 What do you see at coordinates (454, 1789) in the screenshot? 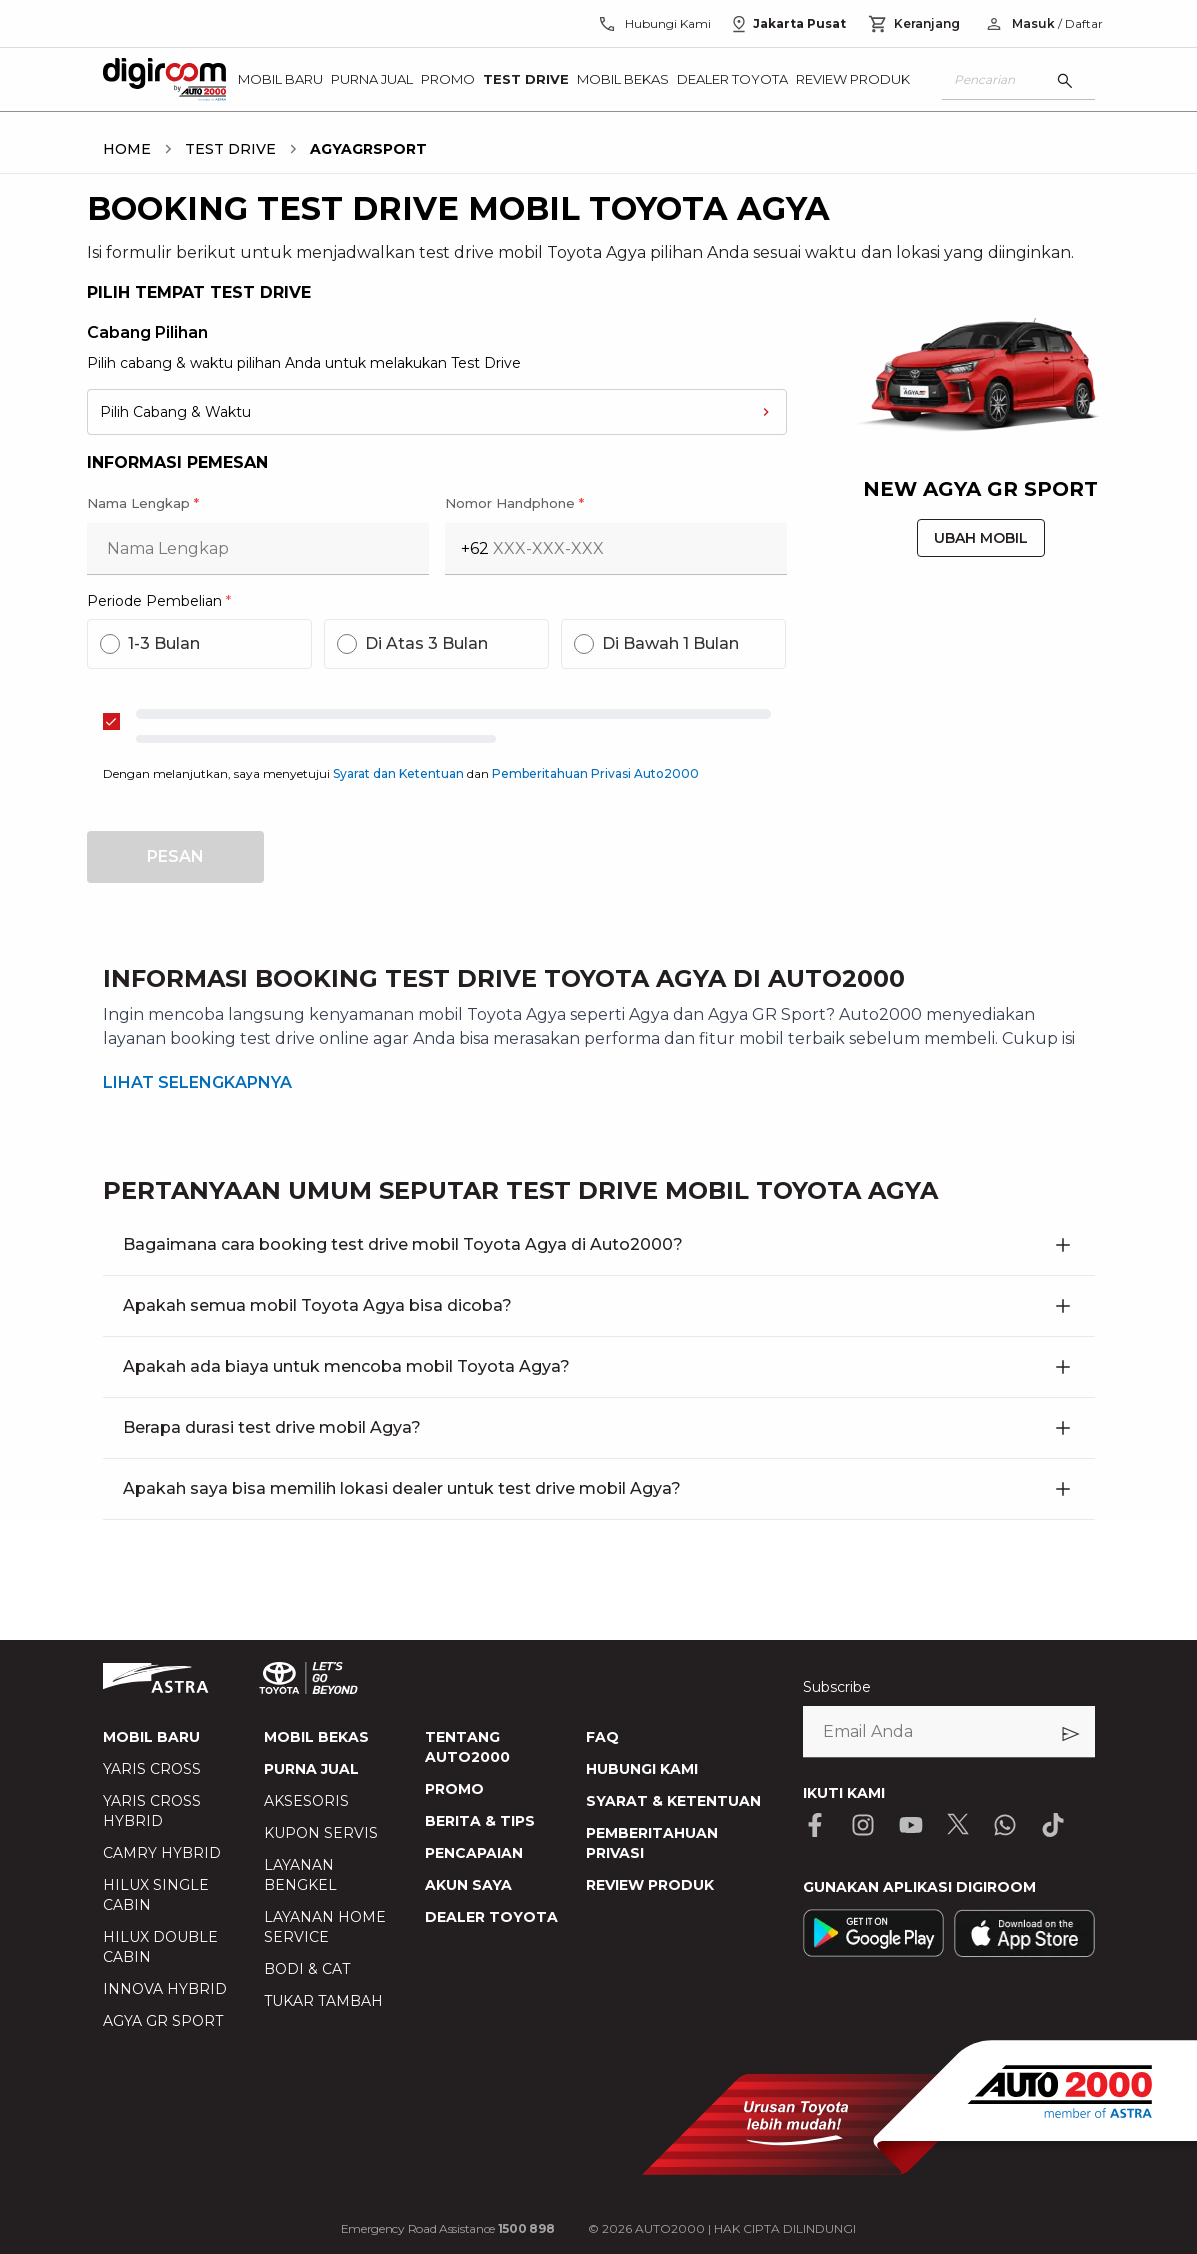
I see `PROMO` at bounding box center [454, 1789].